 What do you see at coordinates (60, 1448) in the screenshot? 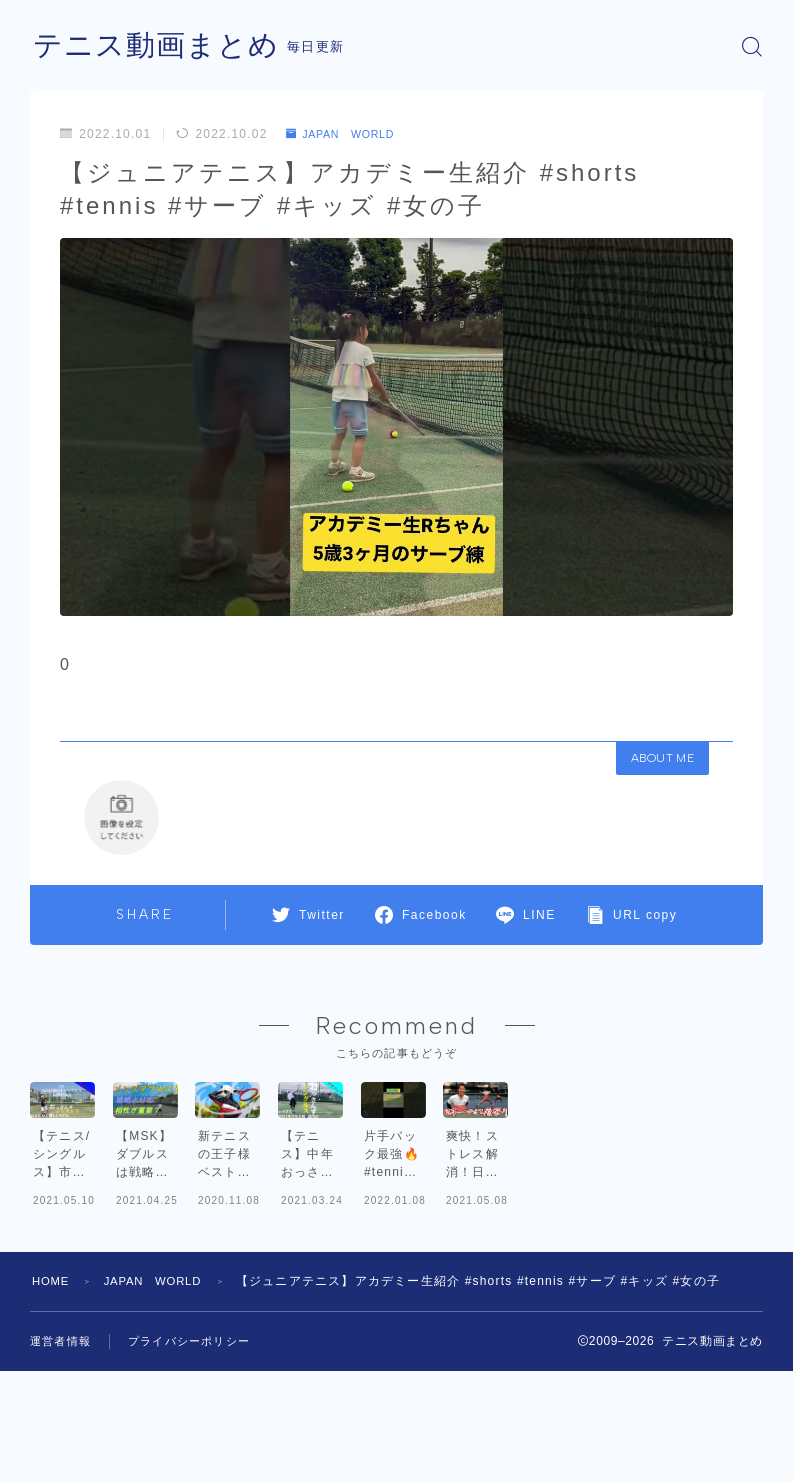
I see `運営者情報` at bounding box center [60, 1448].